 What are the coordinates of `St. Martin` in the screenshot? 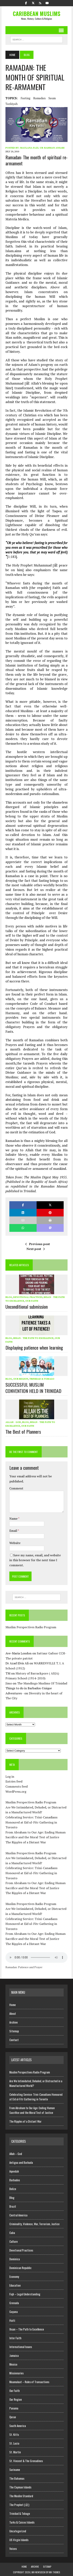 It's located at (15, 2452).